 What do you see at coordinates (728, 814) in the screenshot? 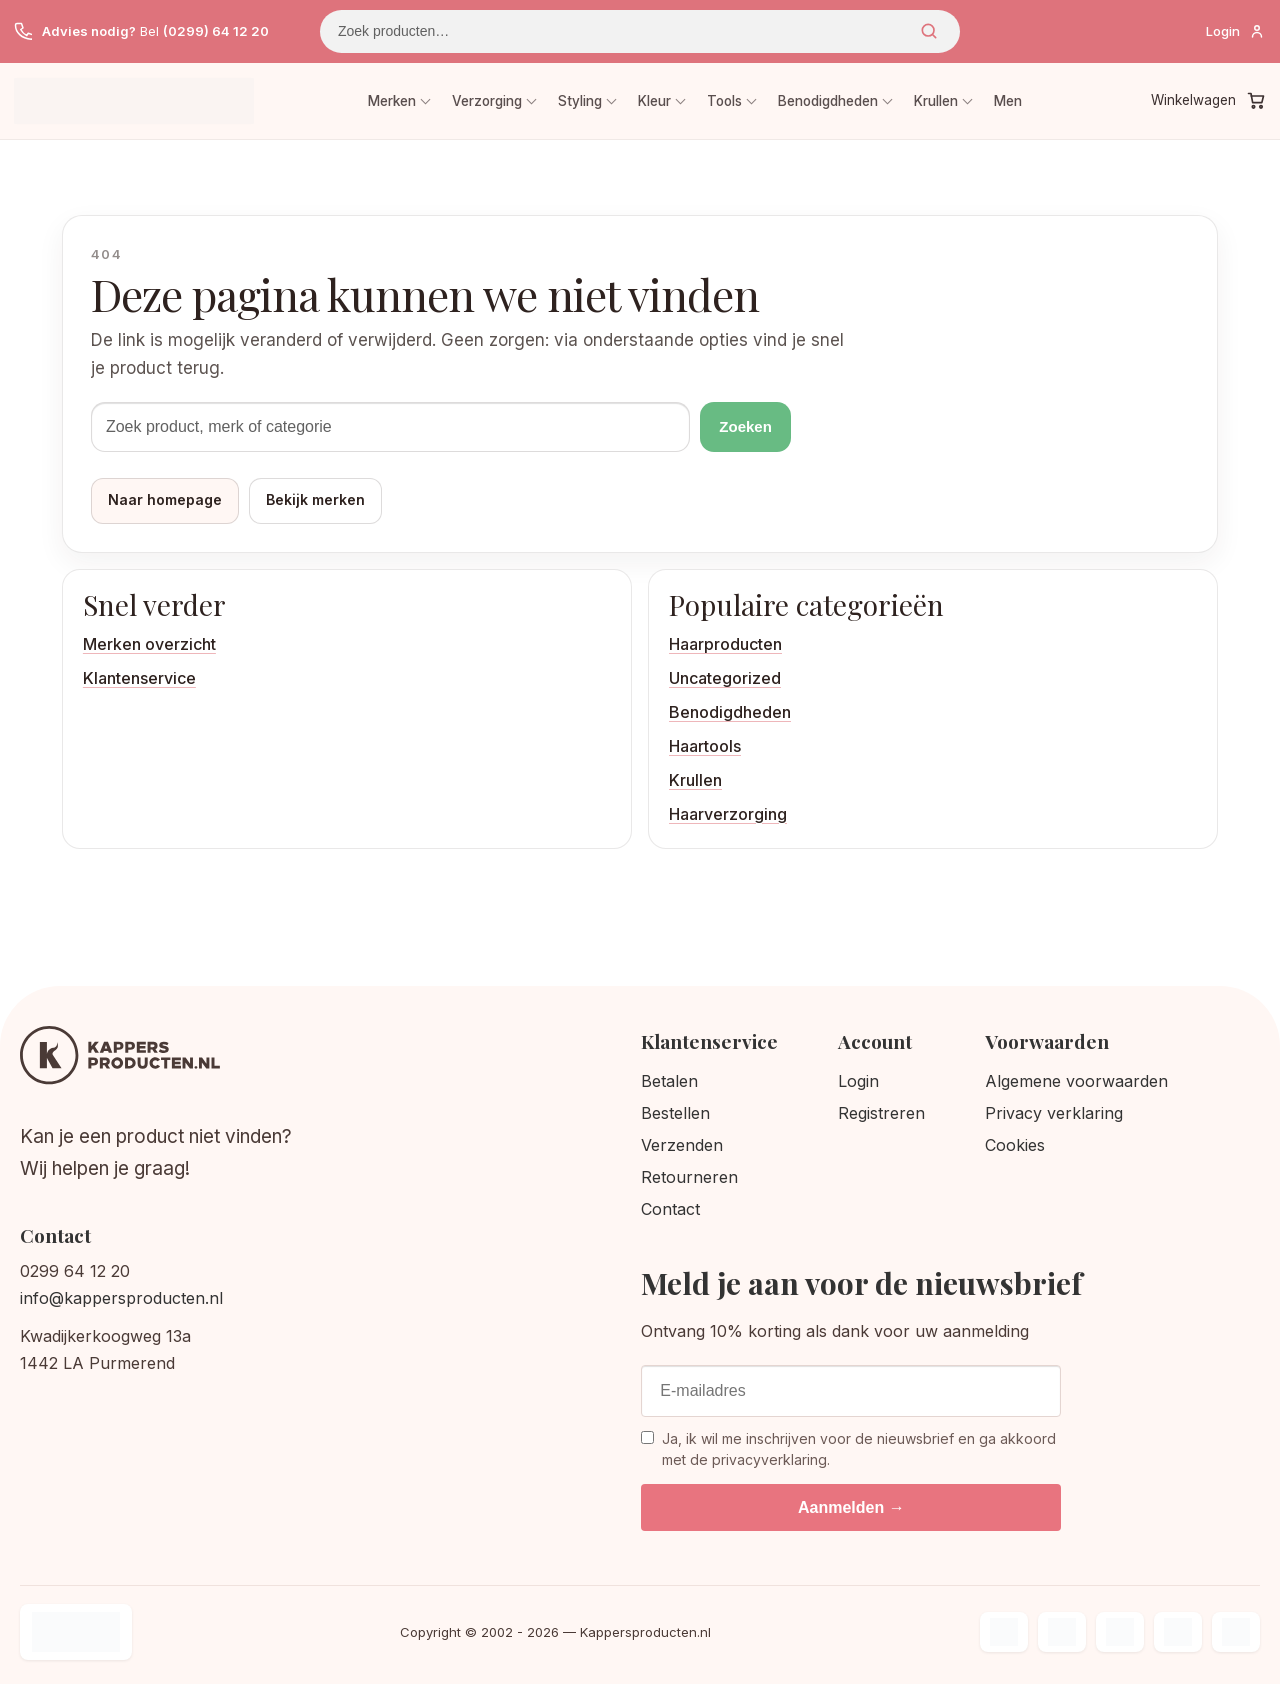
I see `Haarverzorging` at bounding box center [728, 814].